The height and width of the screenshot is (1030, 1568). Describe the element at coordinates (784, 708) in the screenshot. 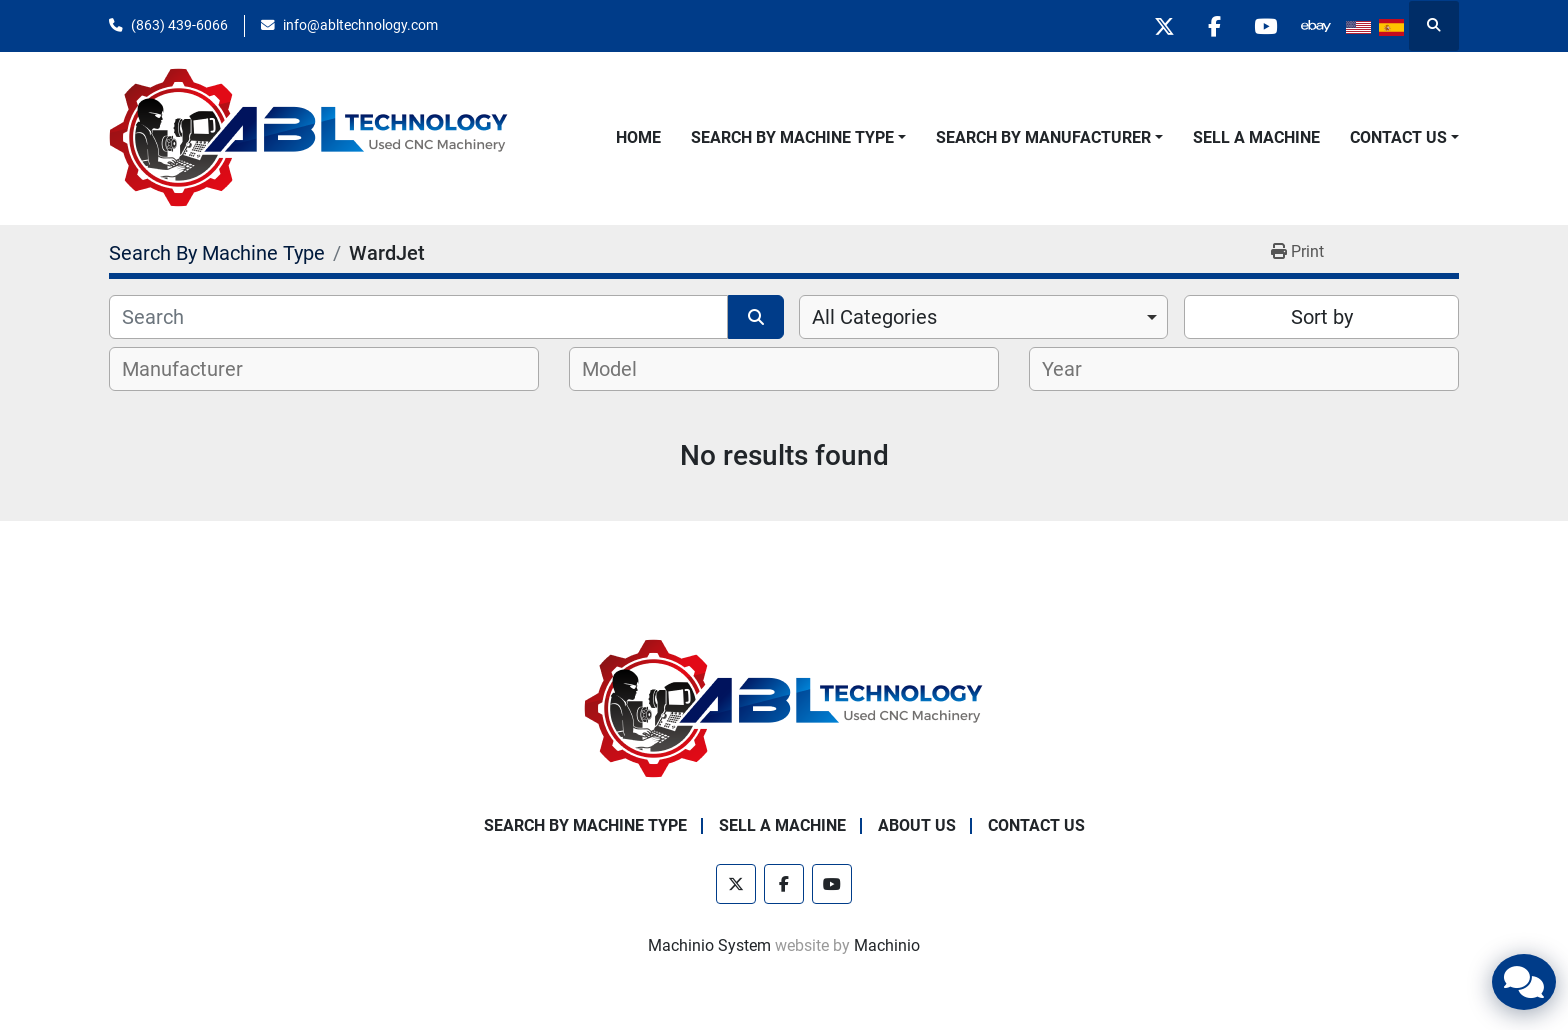

I see `[ABL Technology, LLC]` at that location.